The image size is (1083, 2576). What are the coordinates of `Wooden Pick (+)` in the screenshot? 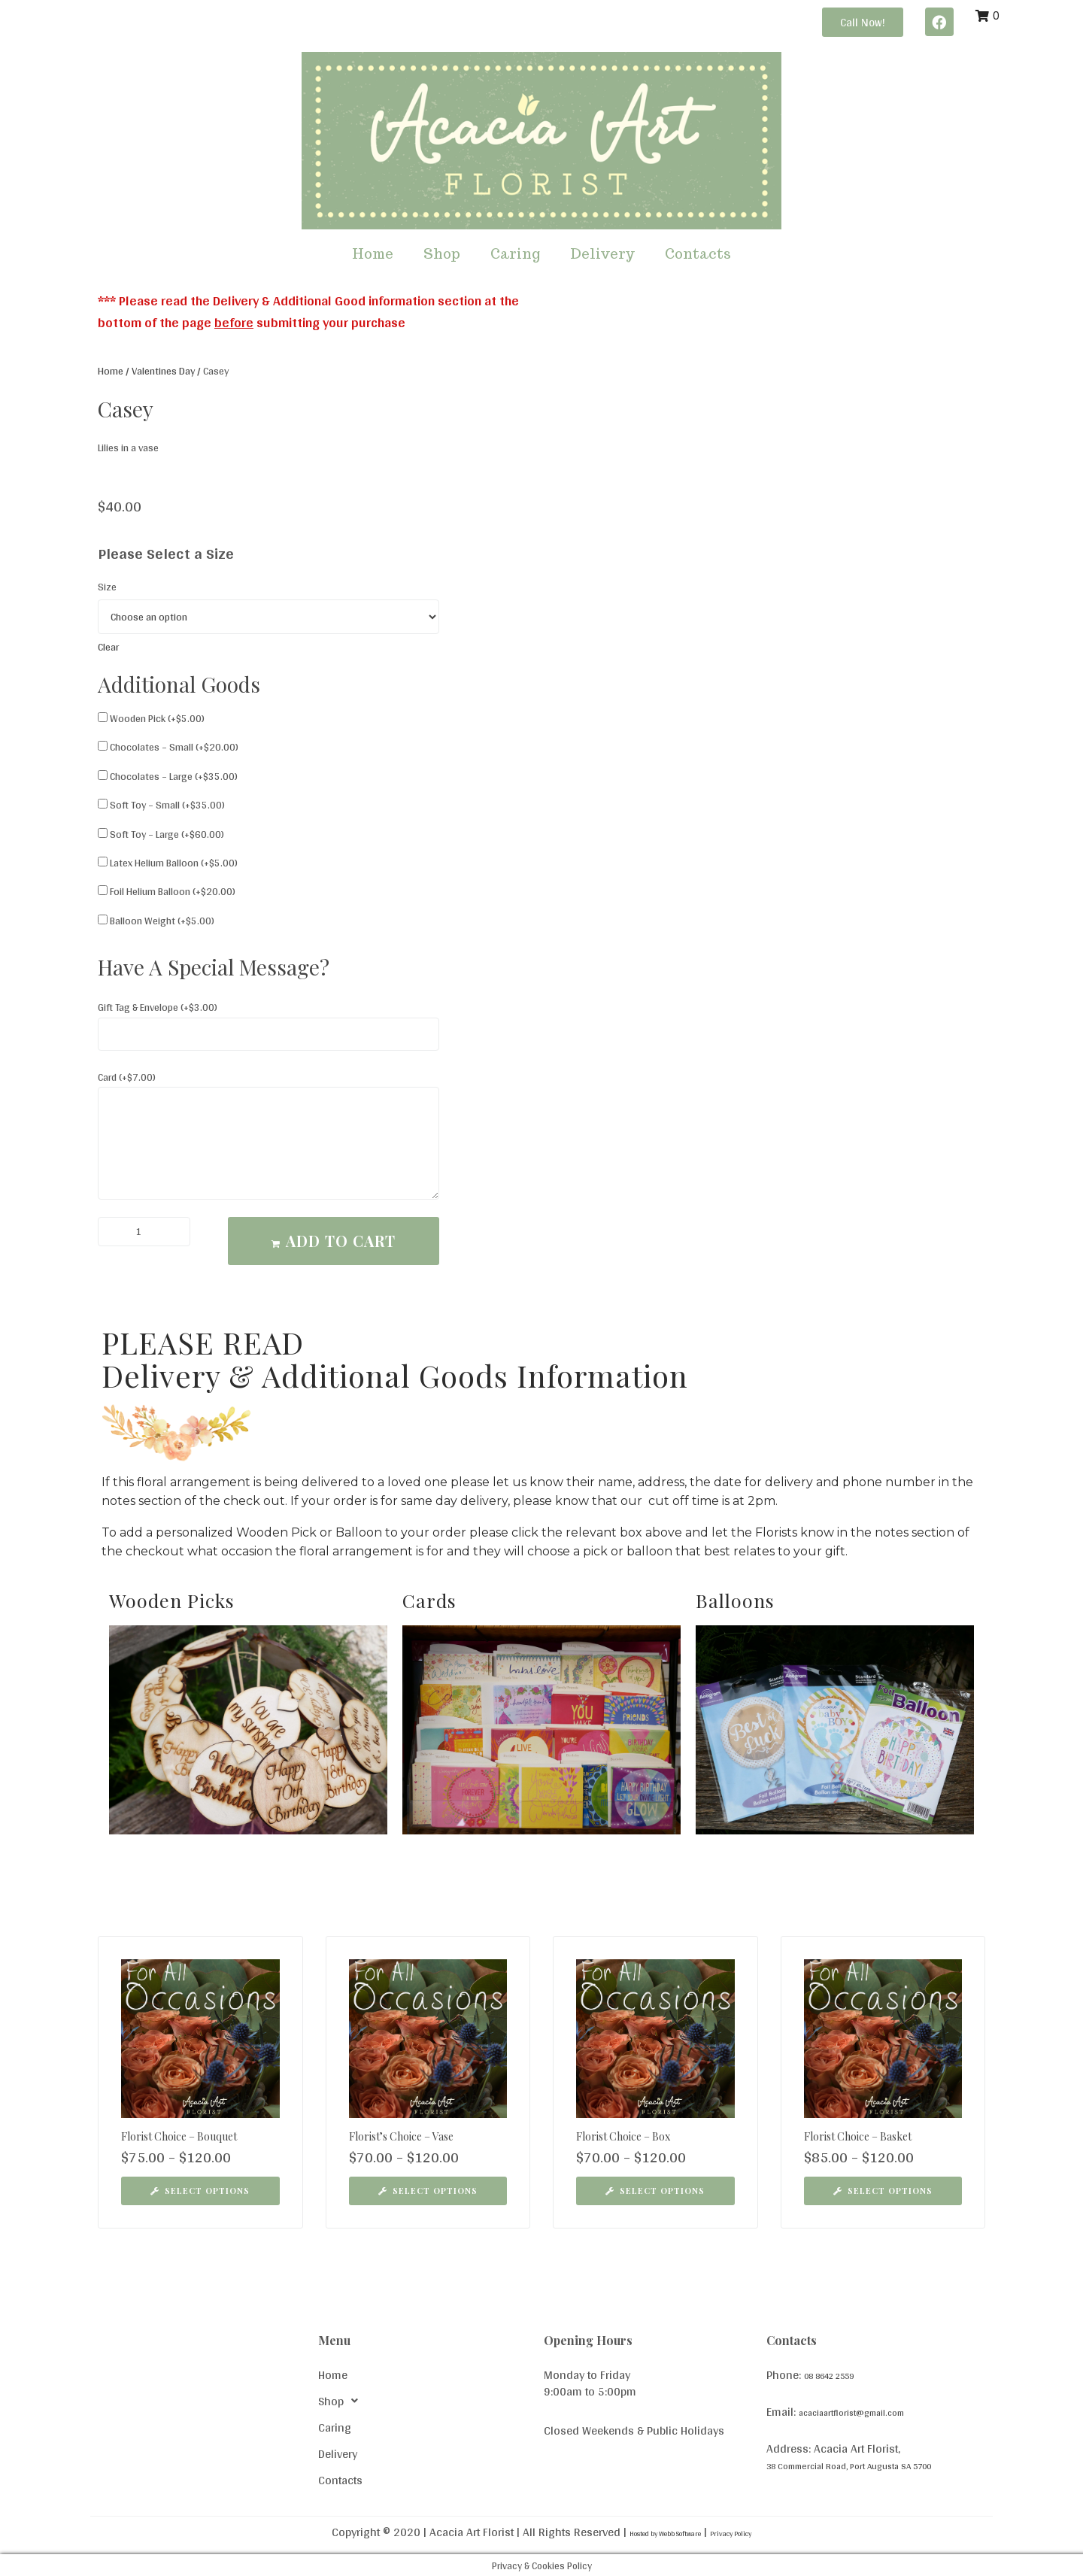 It's located at (151, 718).